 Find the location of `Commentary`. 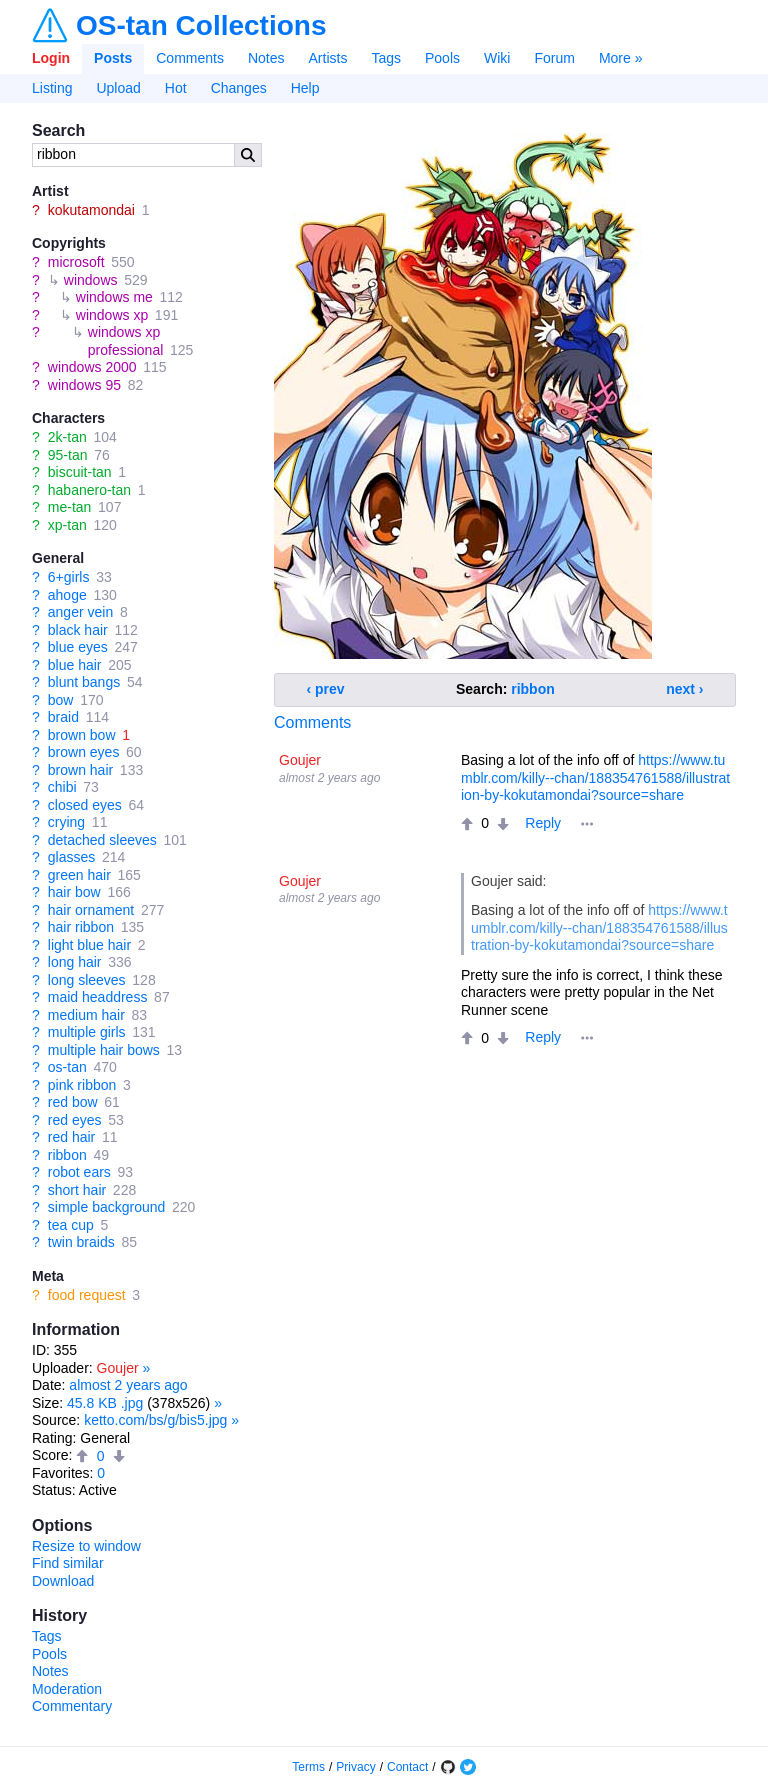

Commentary is located at coordinates (72, 1706).